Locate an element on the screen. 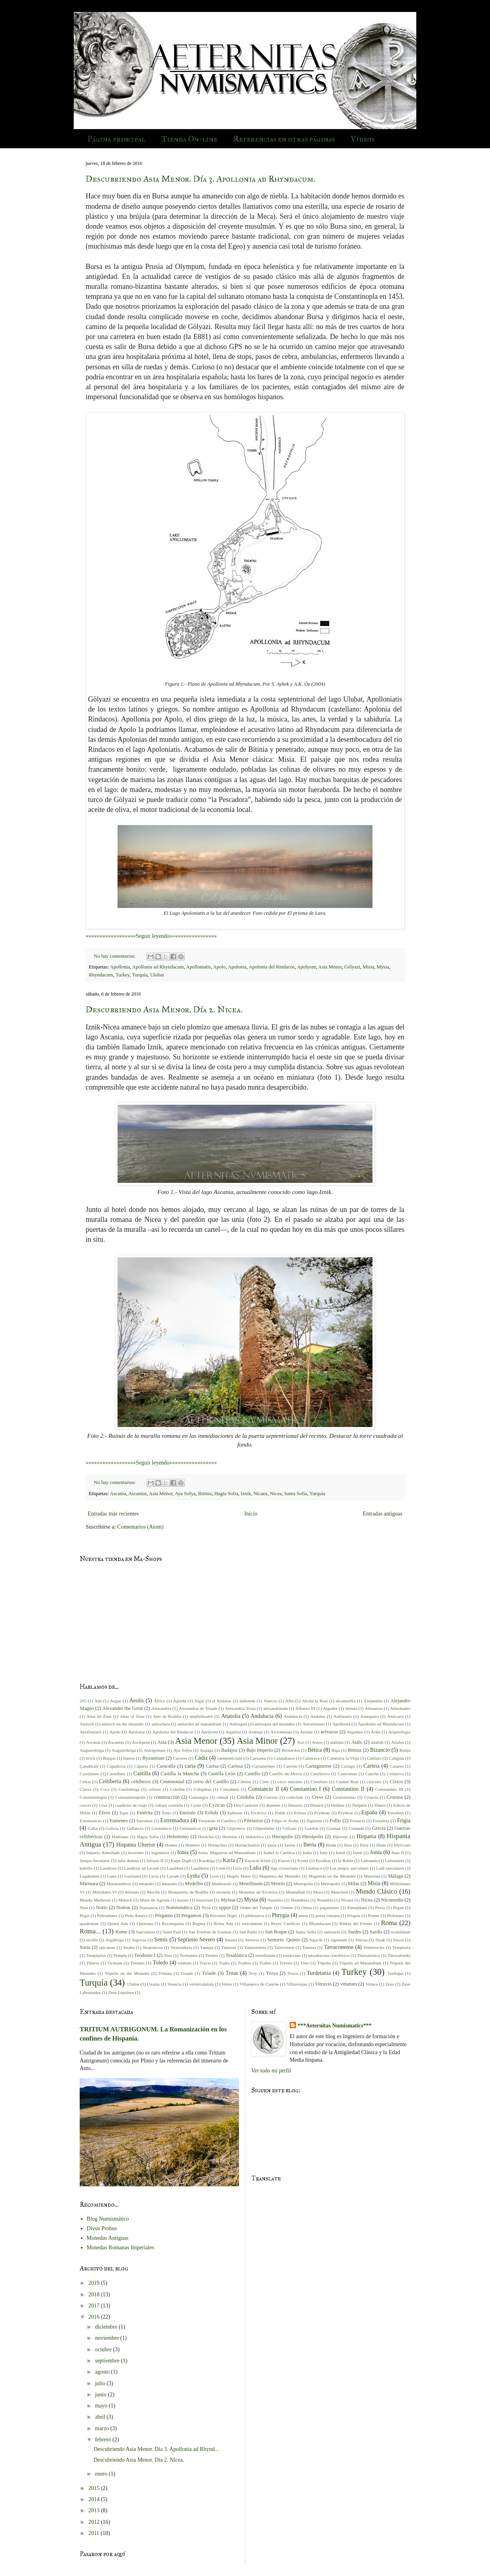  Ephesus is located at coordinates (234, 1812).